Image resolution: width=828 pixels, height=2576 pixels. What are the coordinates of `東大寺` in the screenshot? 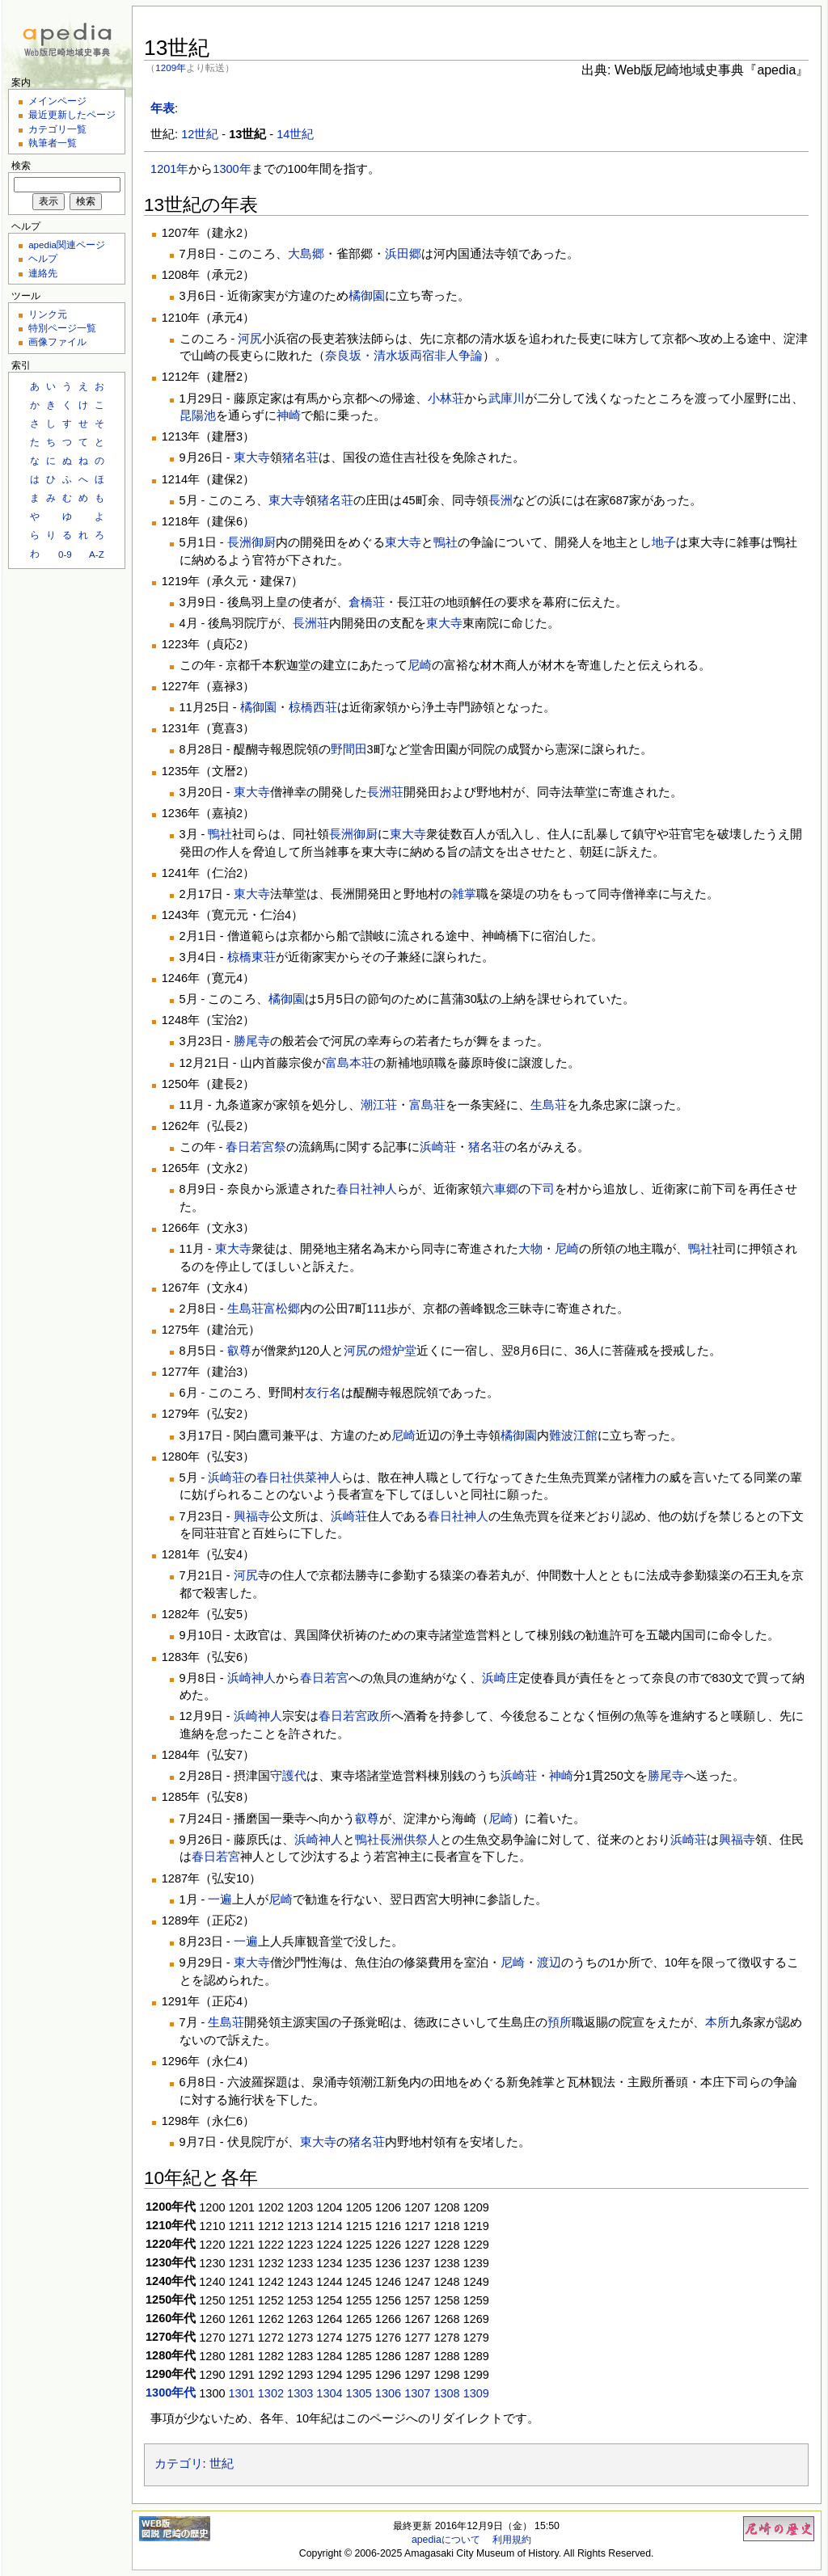 It's located at (252, 457).